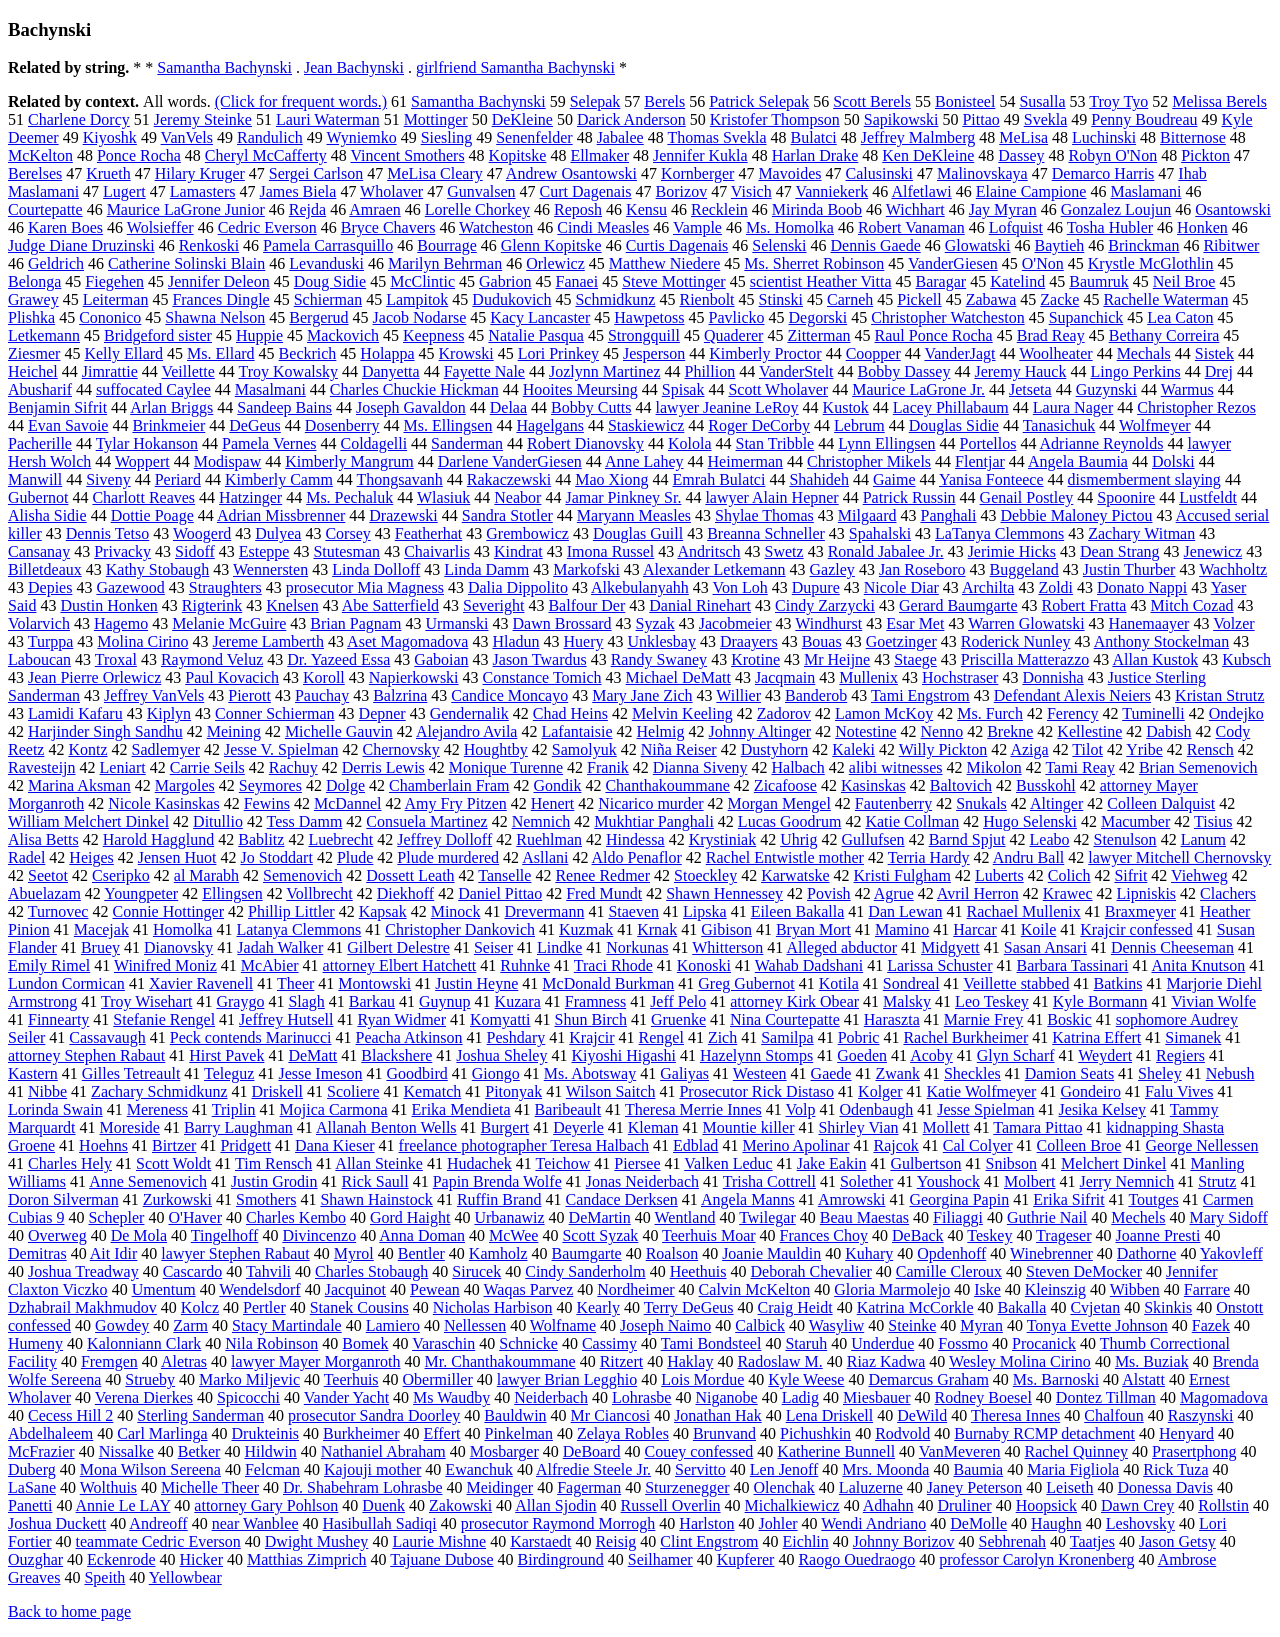 The width and height of the screenshot is (1280, 1637). I want to click on Jan Roseboro, so click(922, 569).